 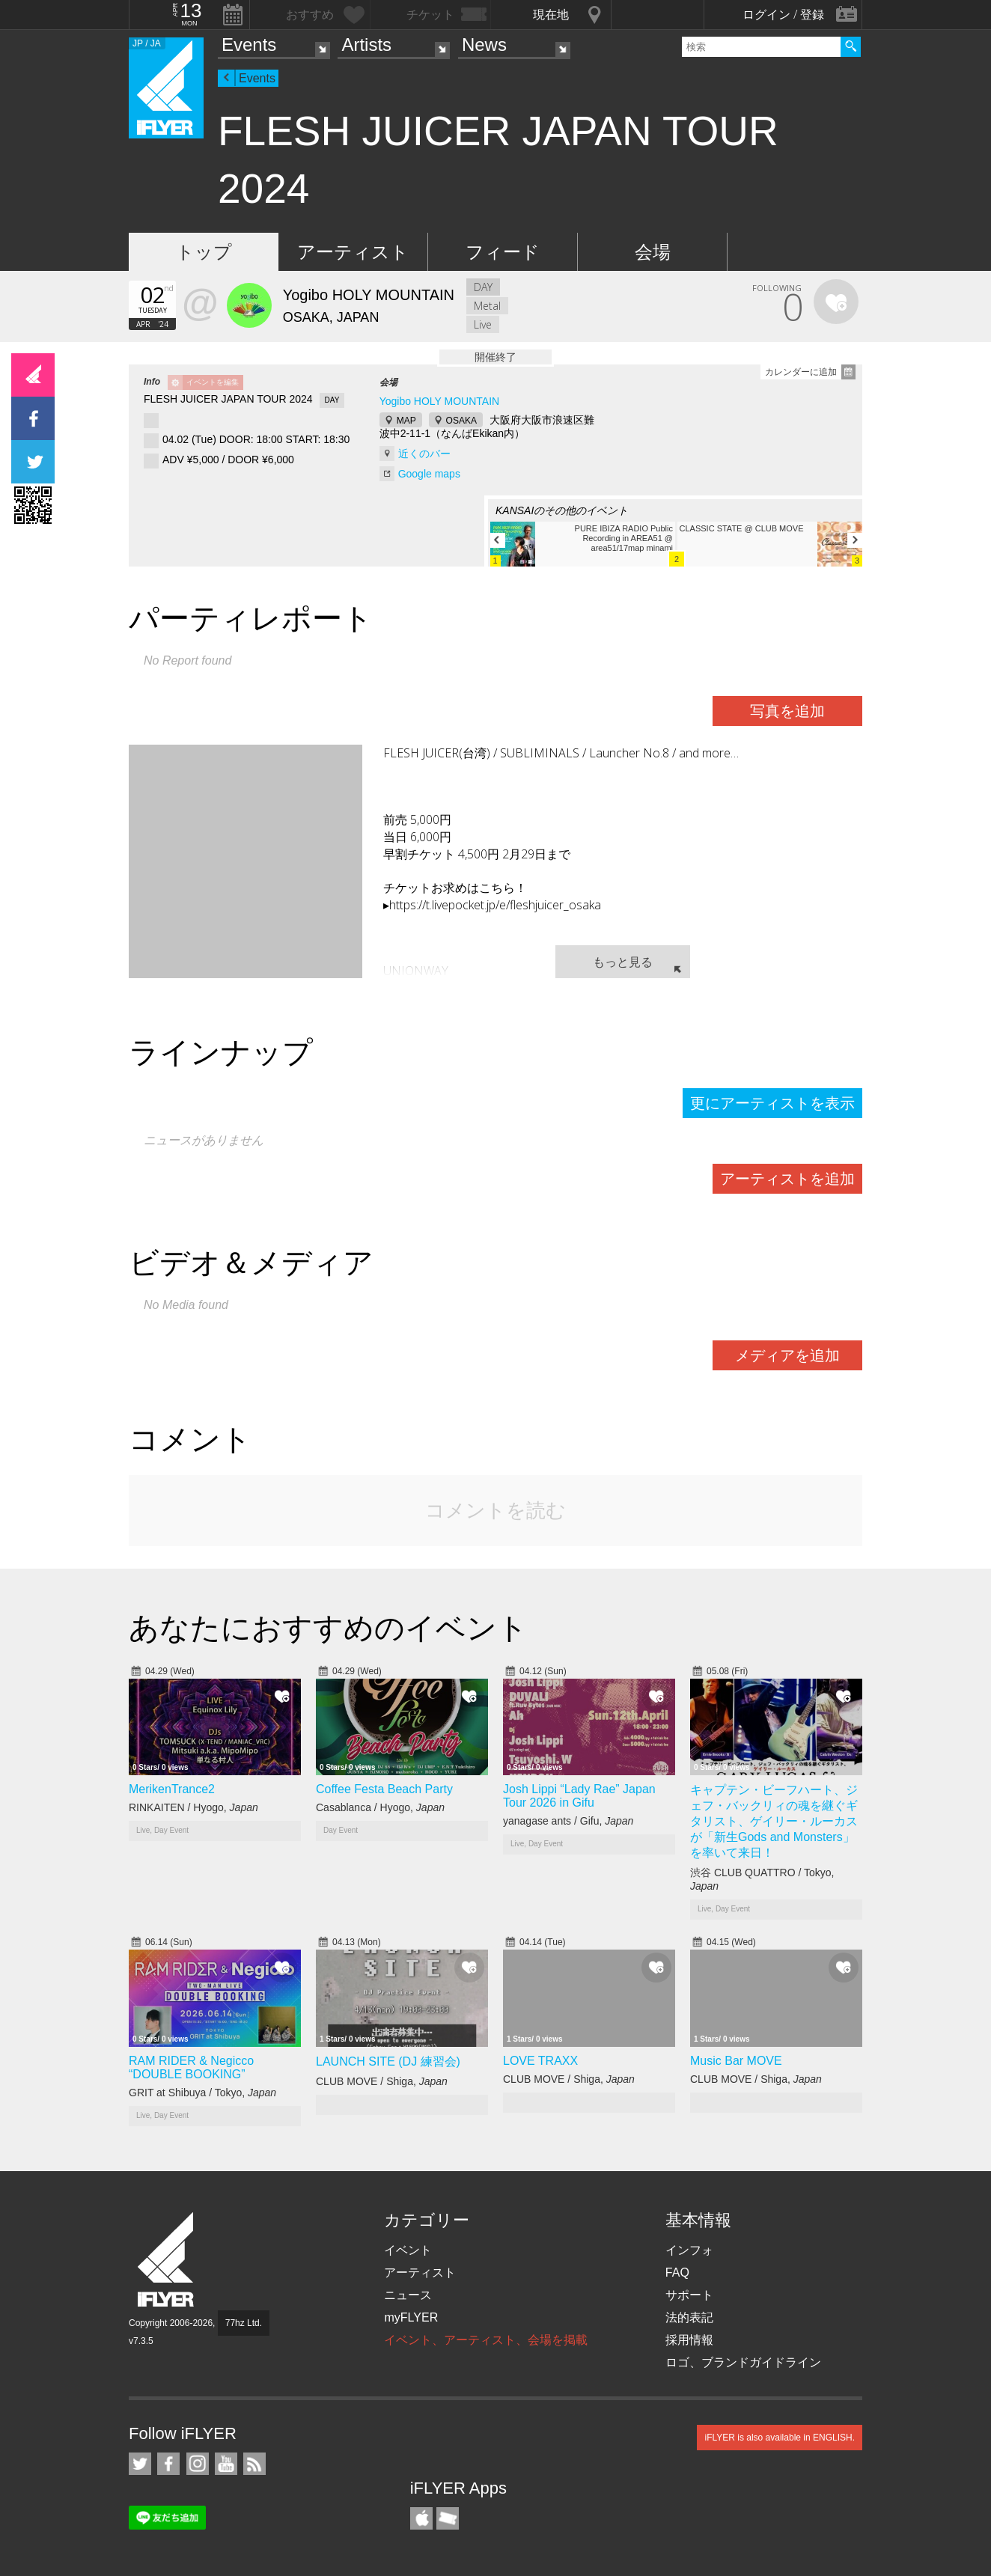 What do you see at coordinates (801, 372) in the screenshot?
I see `カレンダーに追加` at bounding box center [801, 372].